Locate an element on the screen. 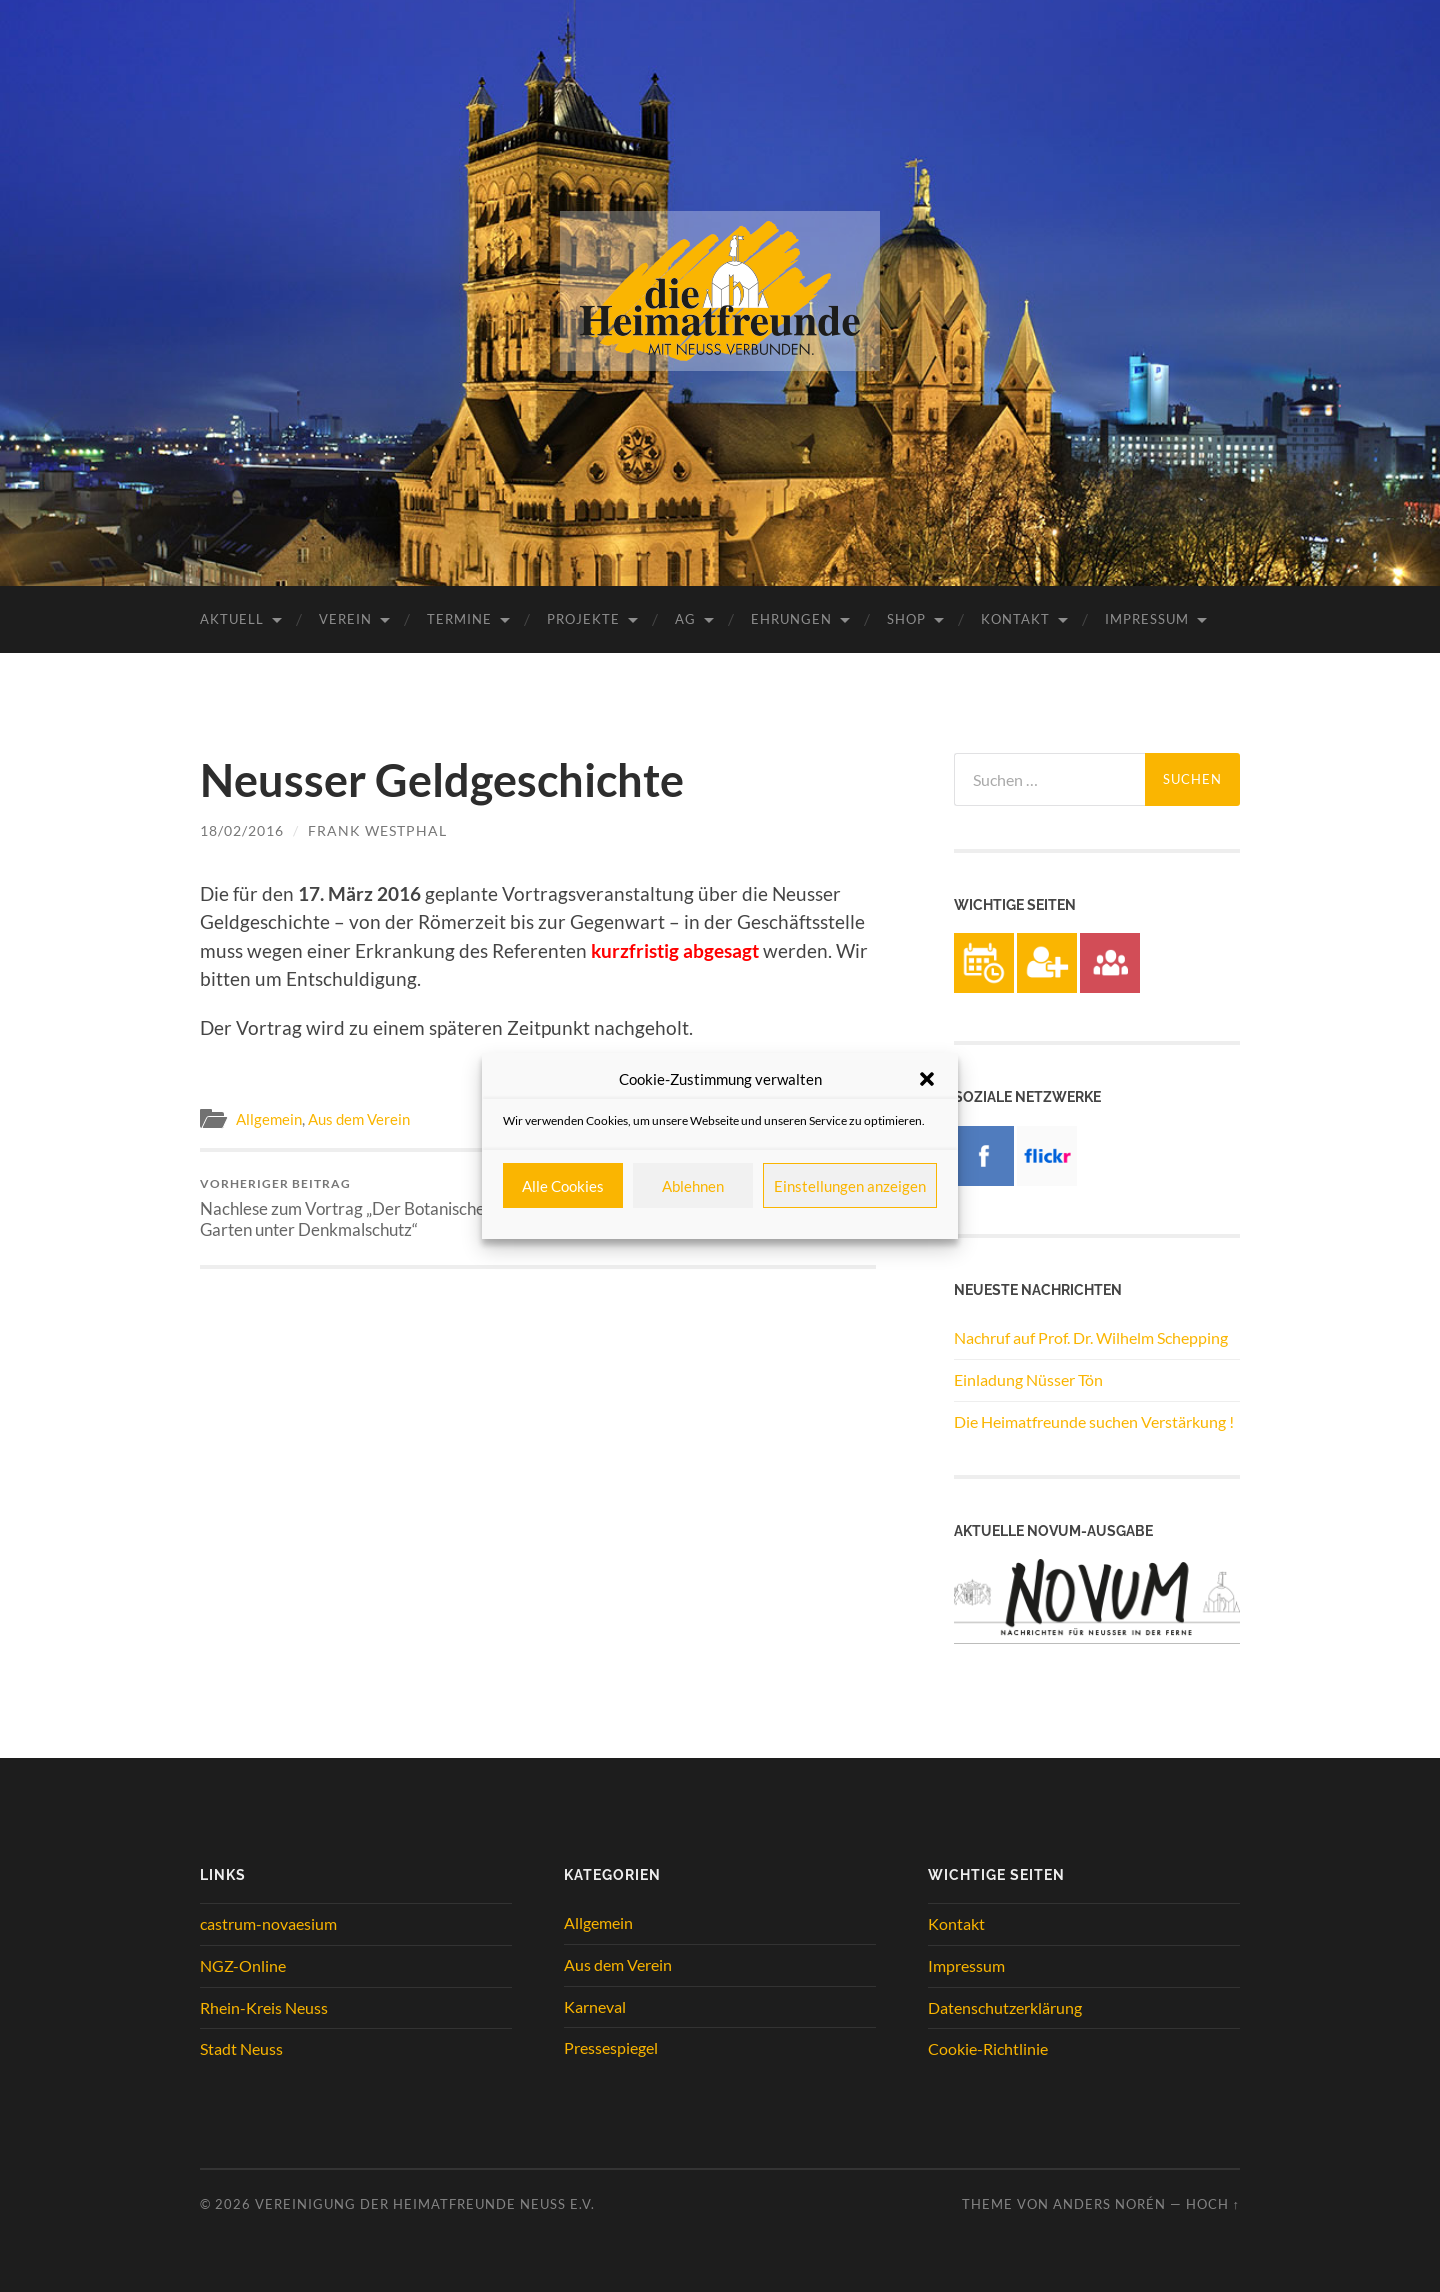 The width and height of the screenshot is (1440, 2292). Rhein-Kreis Neuss is located at coordinates (264, 2007).